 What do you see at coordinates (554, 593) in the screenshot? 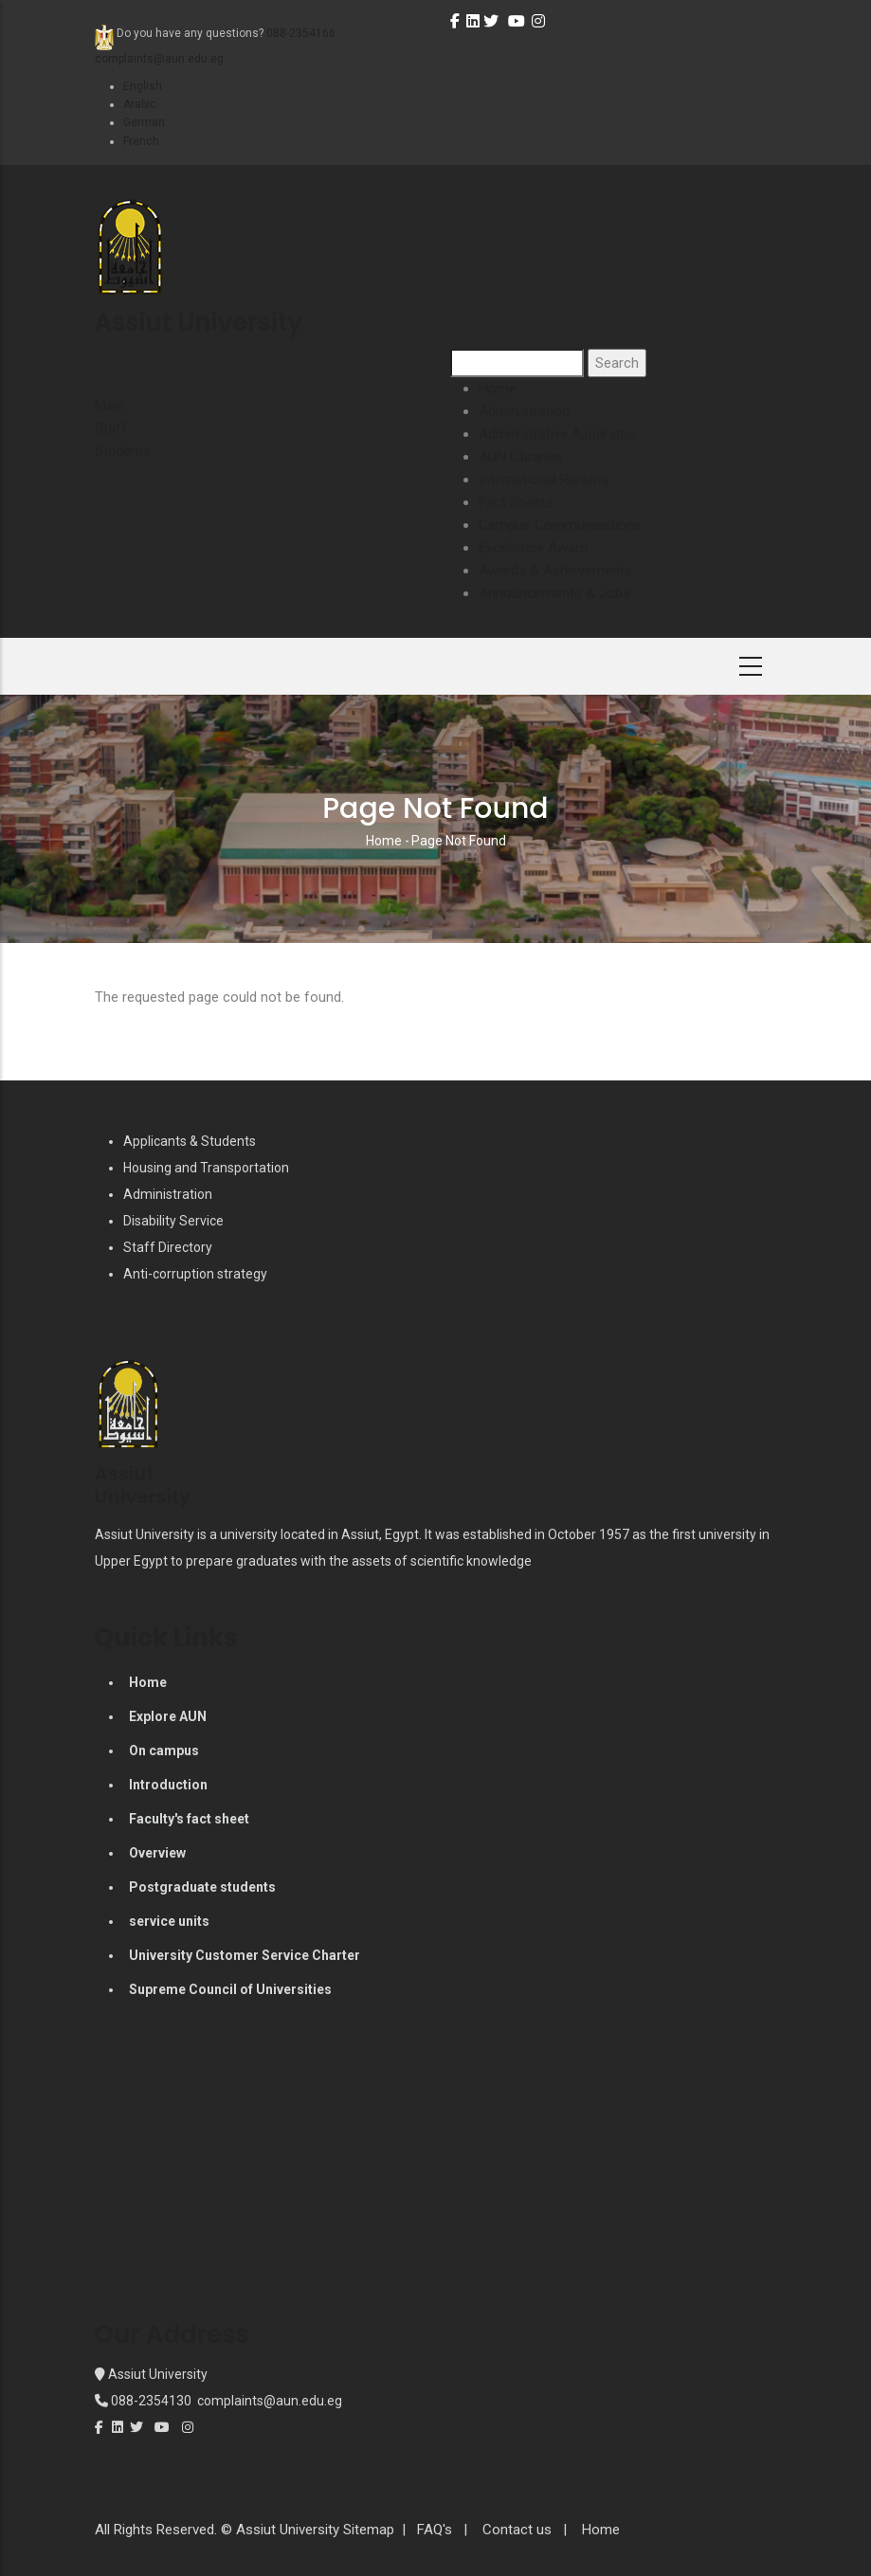
I see `Announcements & Jobs` at bounding box center [554, 593].